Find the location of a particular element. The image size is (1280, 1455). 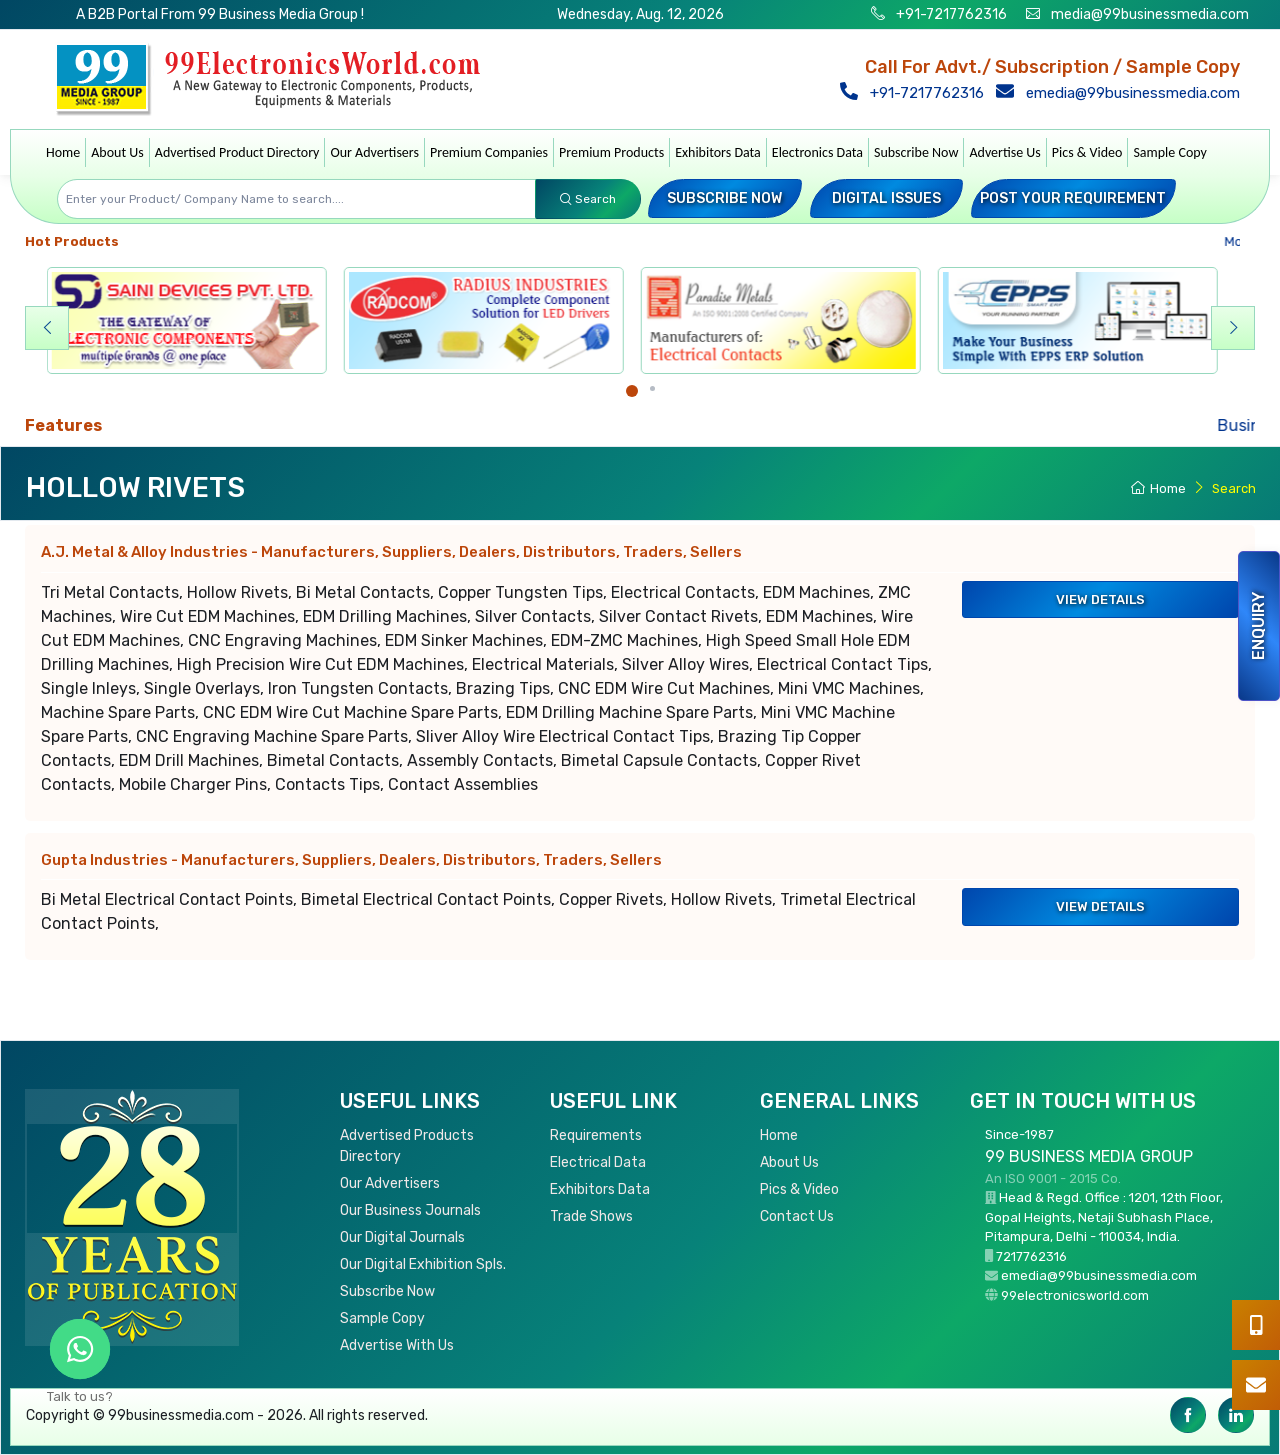

Our Digital Journals is located at coordinates (402, 1237).